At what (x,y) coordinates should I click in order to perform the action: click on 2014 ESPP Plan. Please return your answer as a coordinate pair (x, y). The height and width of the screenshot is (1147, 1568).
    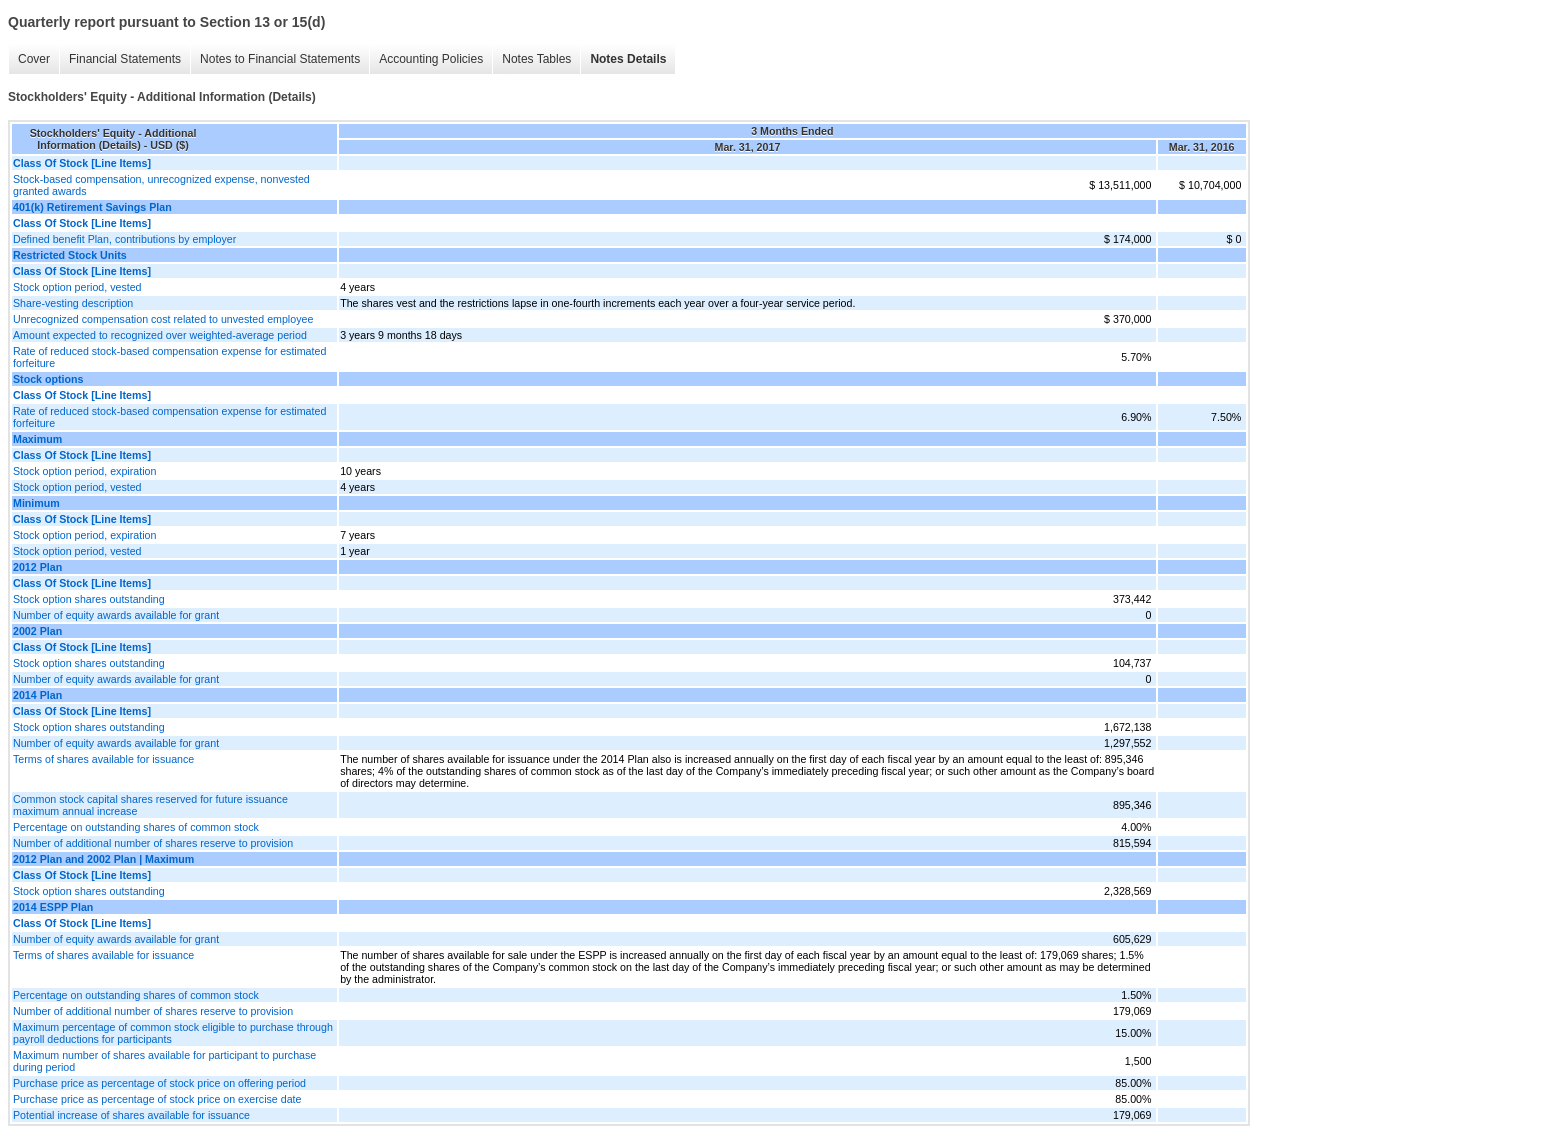
    Looking at the image, I should click on (53, 907).